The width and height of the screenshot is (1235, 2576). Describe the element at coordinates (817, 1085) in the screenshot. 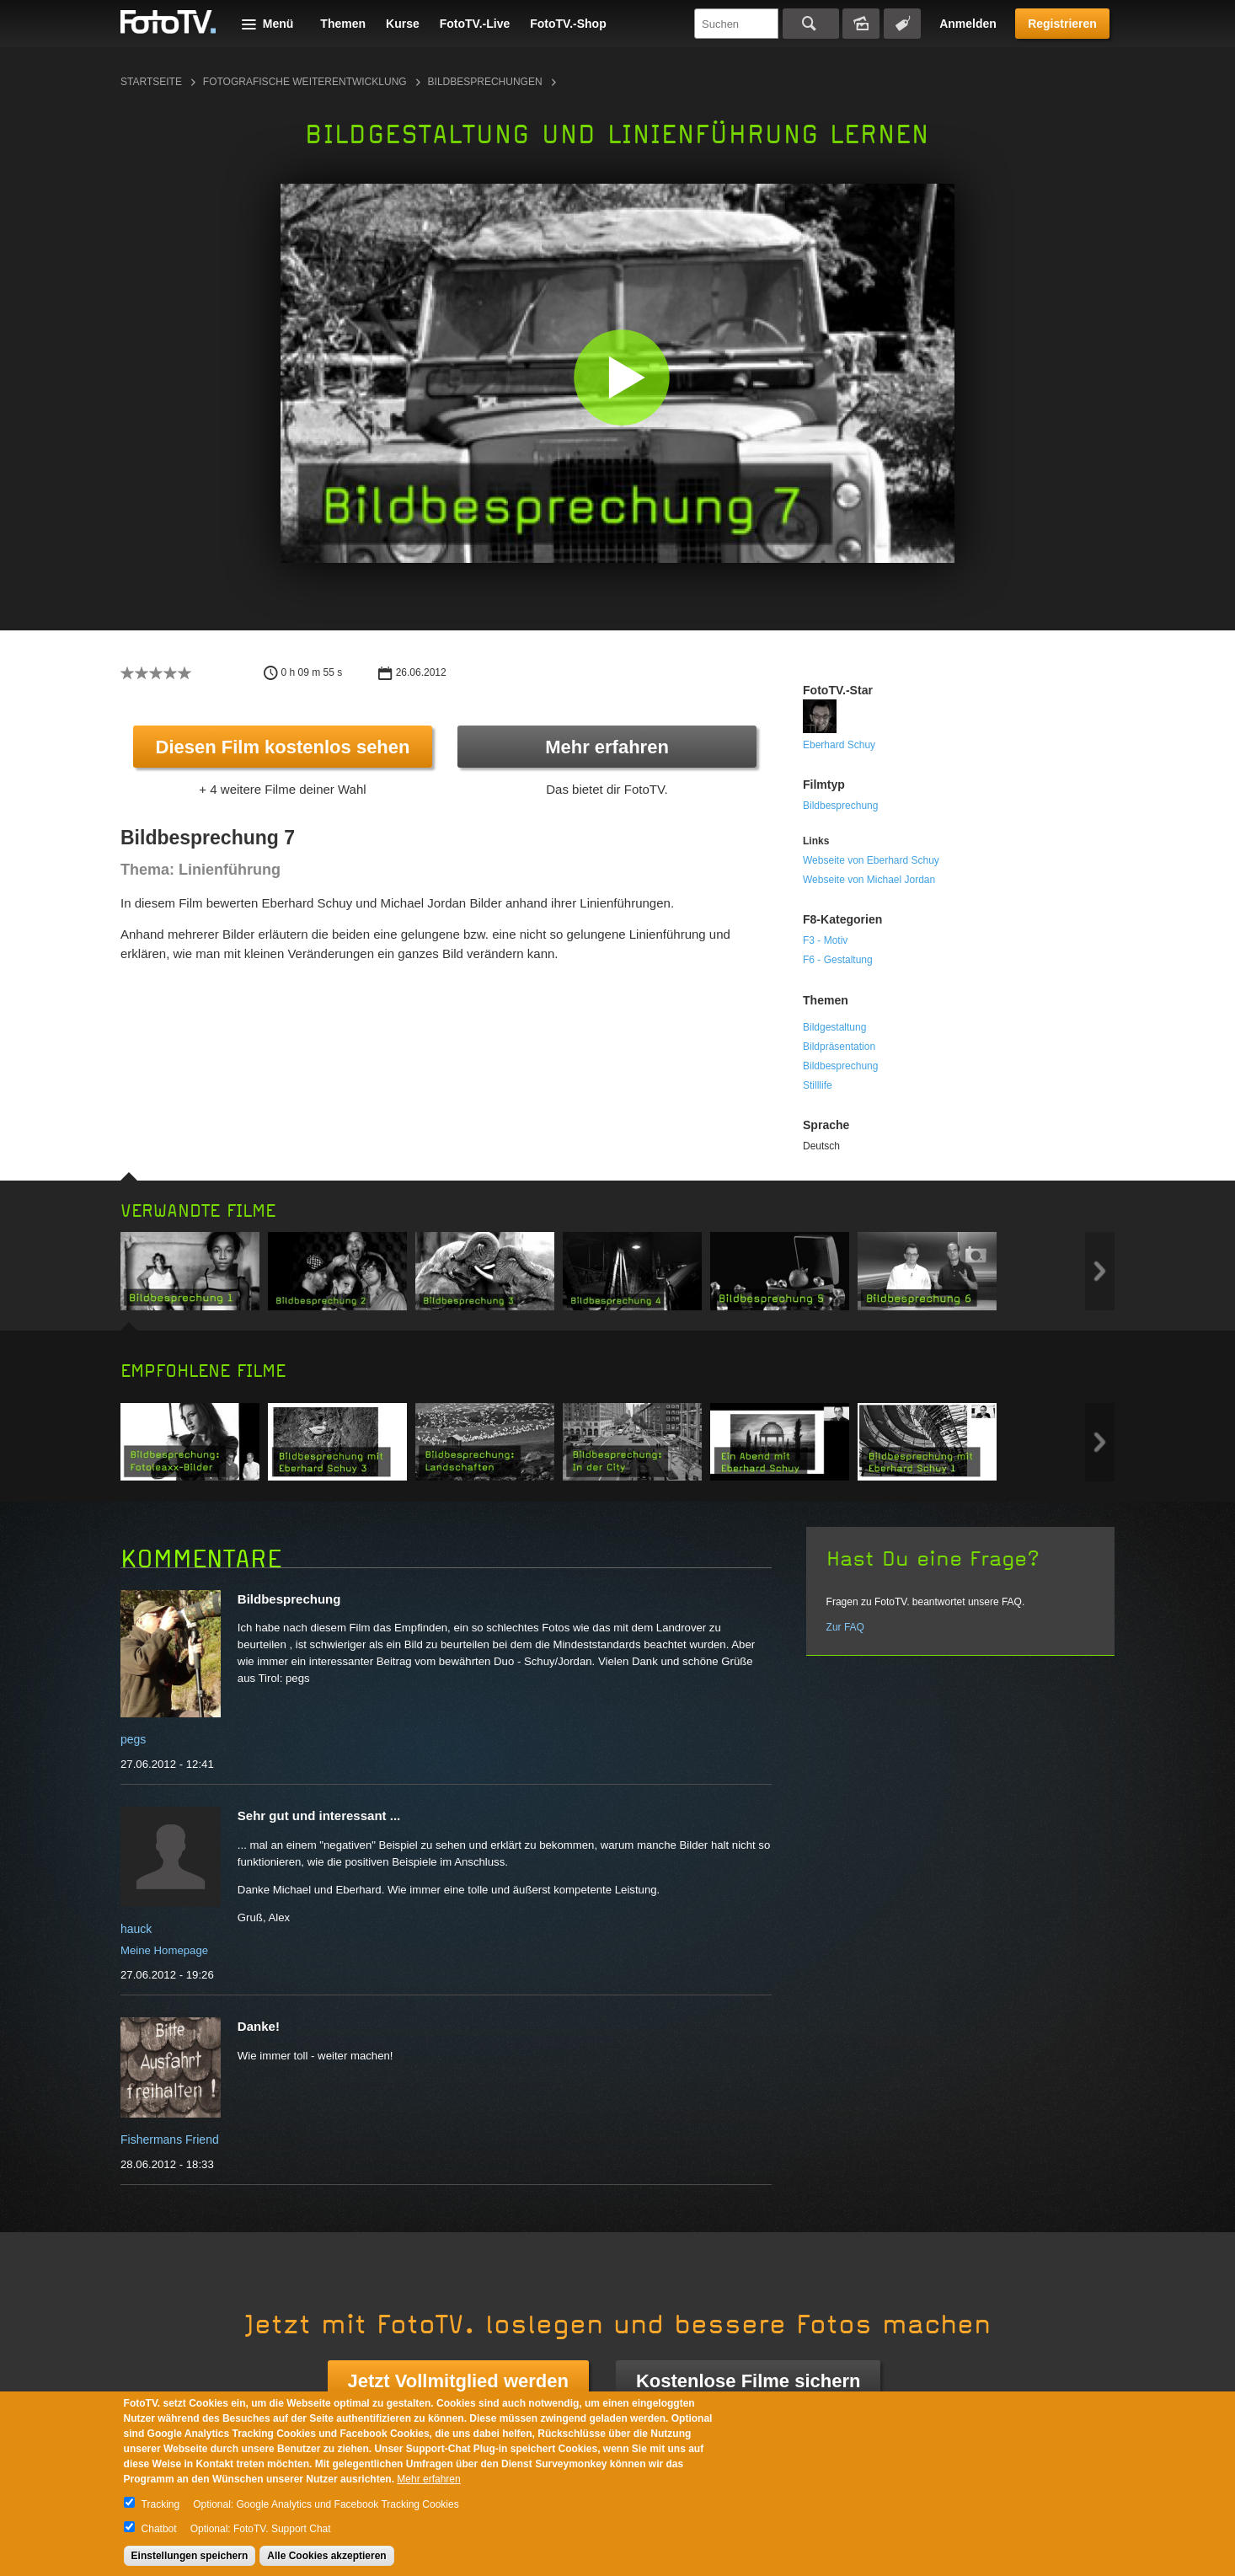

I see `Stilllife` at that location.